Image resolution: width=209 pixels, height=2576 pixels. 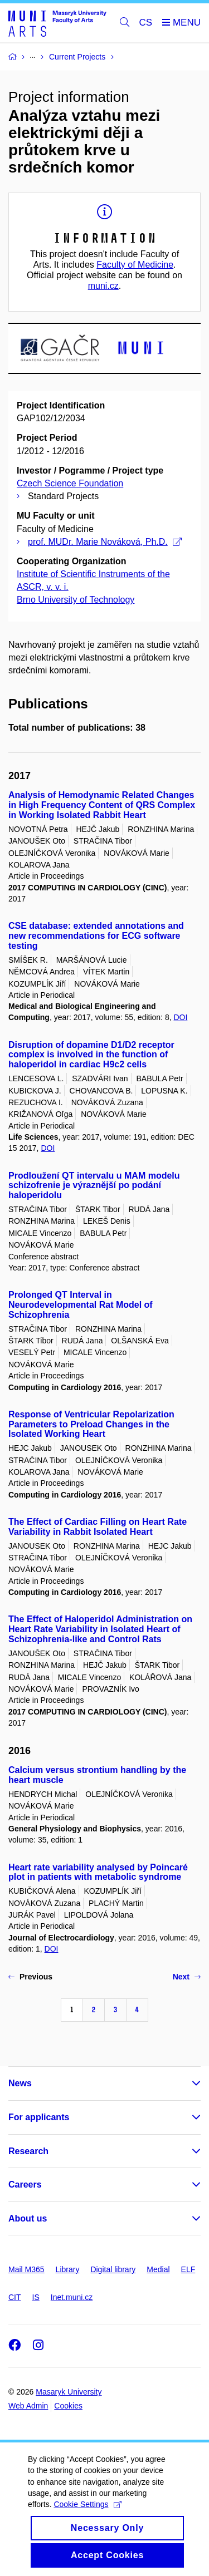 What do you see at coordinates (26, 2269) in the screenshot?
I see `Mail M365` at bounding box center [26, 2269].